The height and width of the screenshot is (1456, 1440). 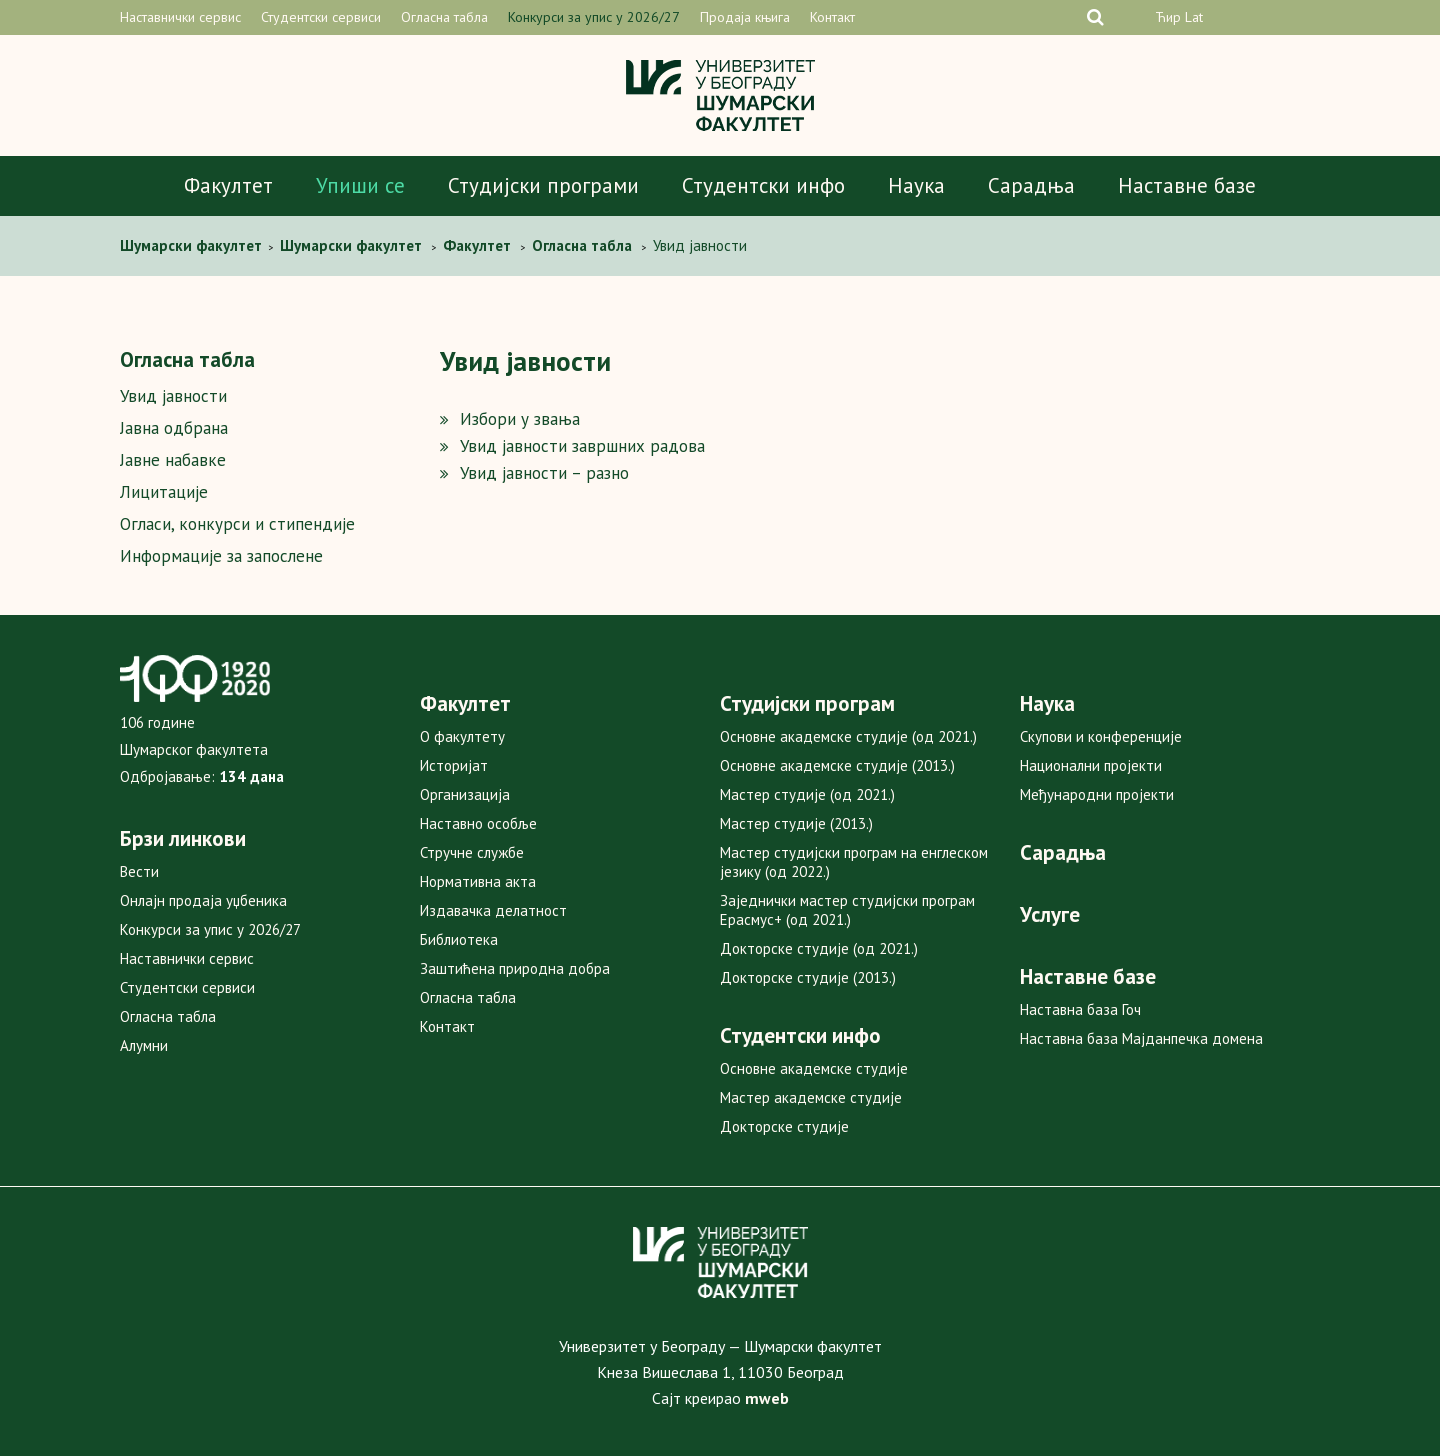 I want to click on Сарадња, so click(x=1031, y=185).